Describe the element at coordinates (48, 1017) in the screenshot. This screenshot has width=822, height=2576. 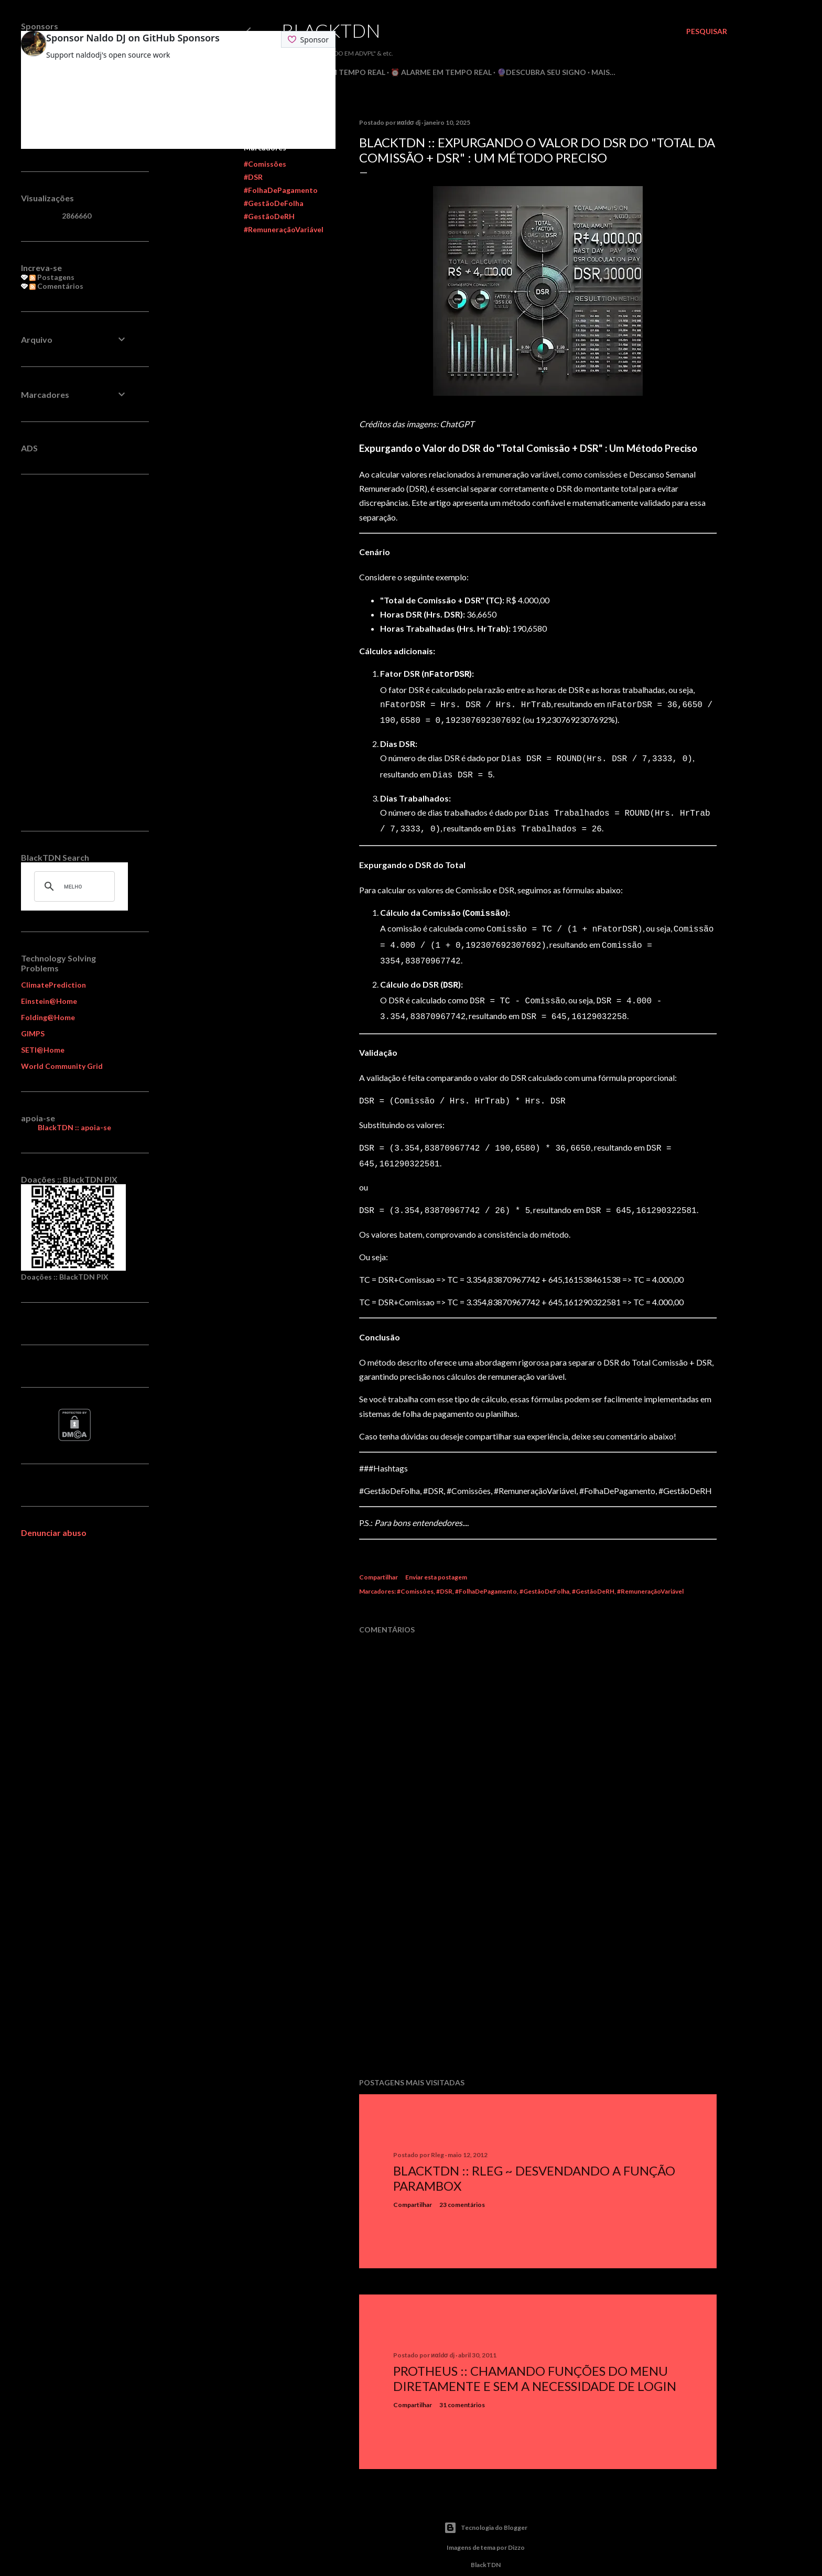
I see `Folding@Home` at that location.